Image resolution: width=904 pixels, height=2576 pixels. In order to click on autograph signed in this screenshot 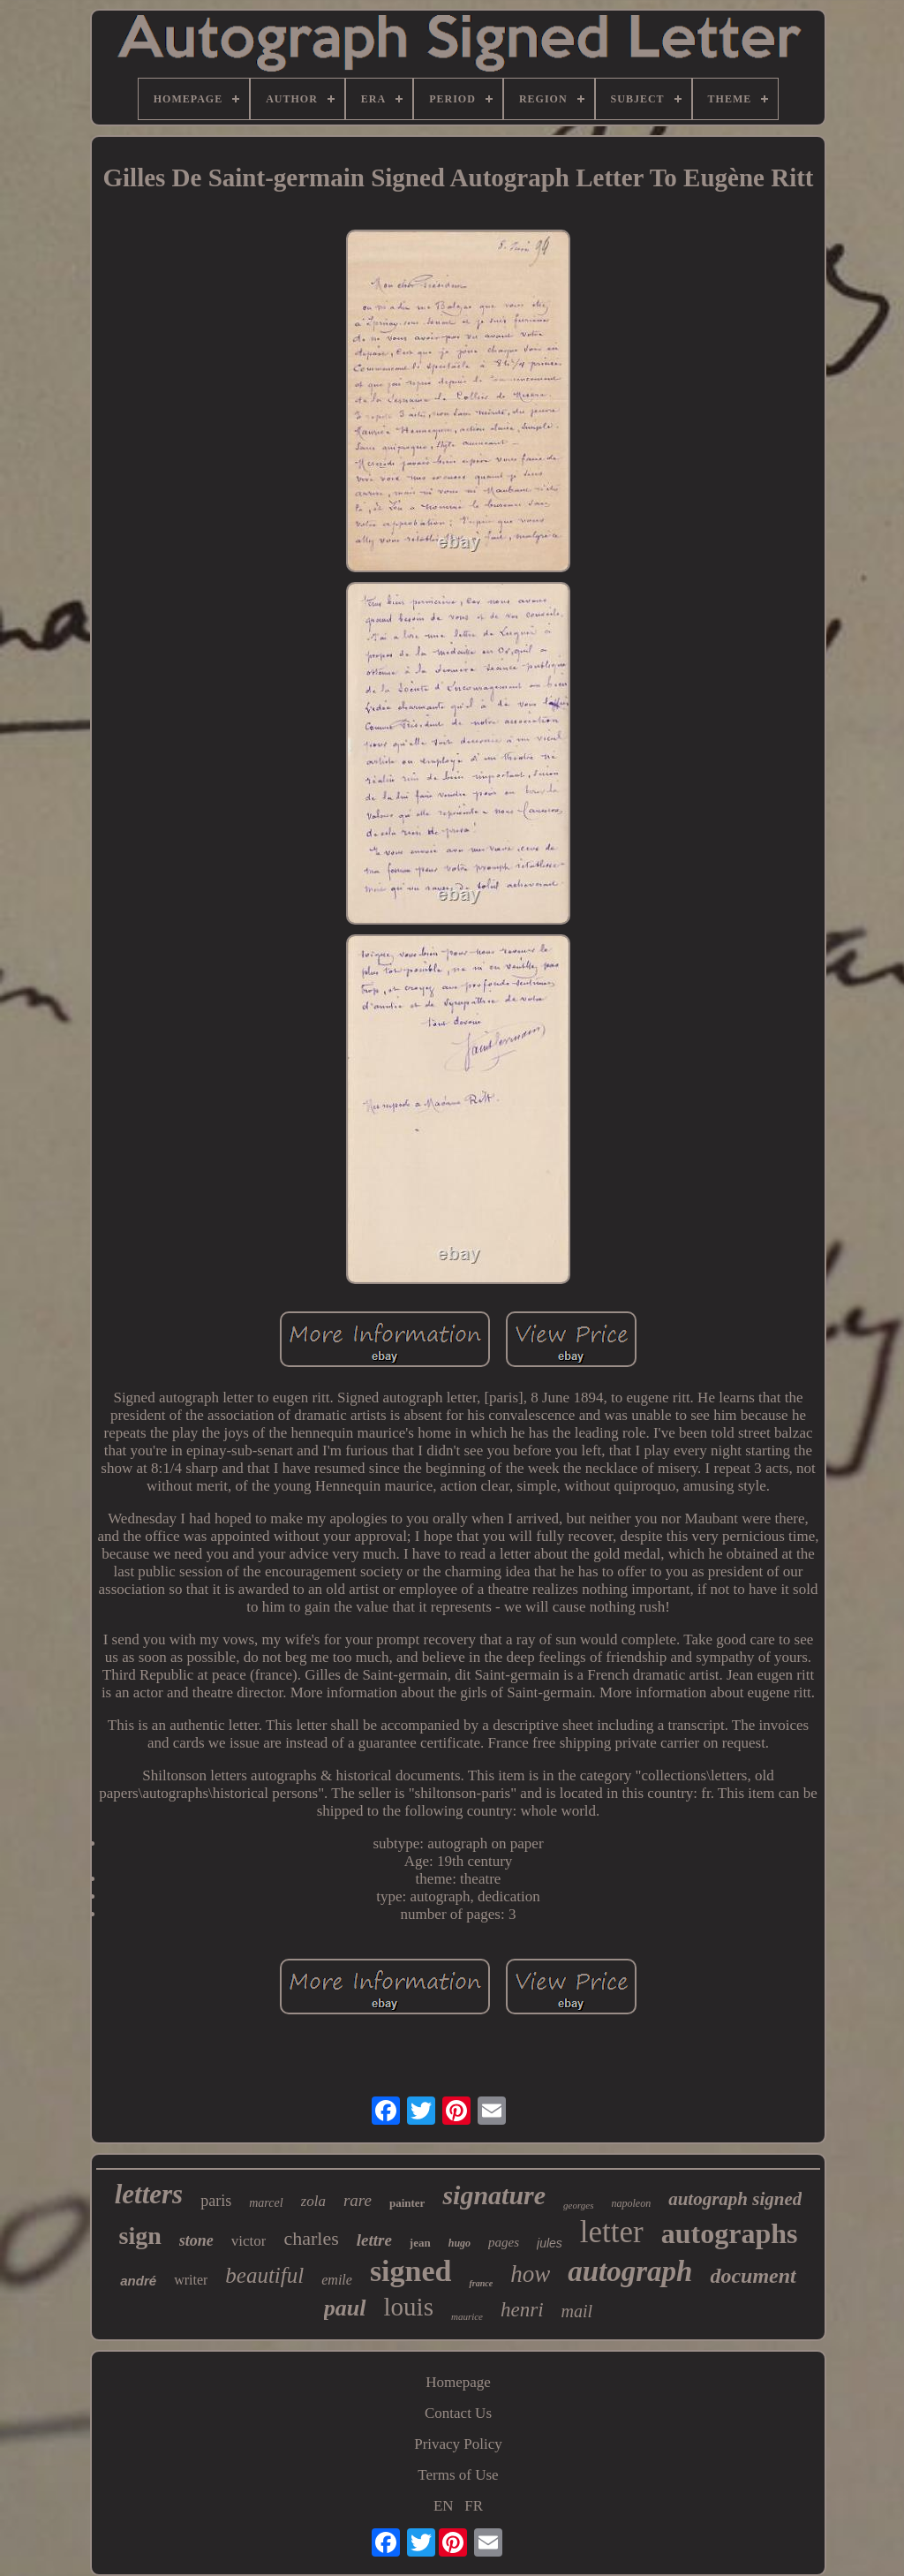, I will do `click(735, 2199)`.